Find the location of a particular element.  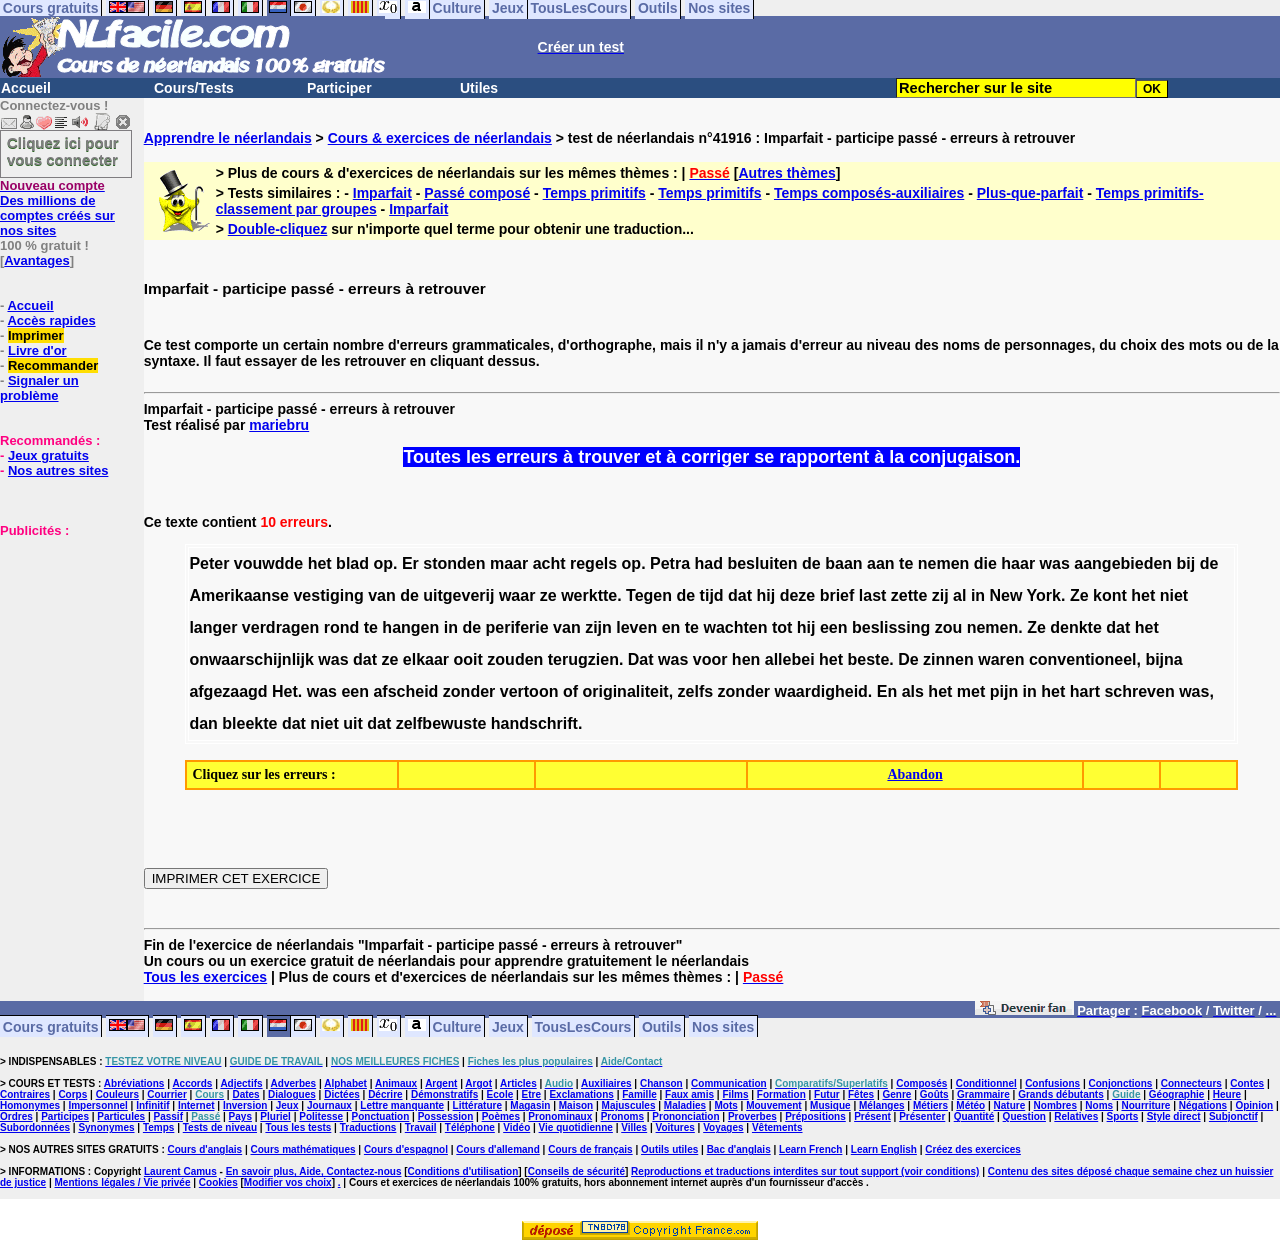

Dates is located at coordinates (245, 1094).